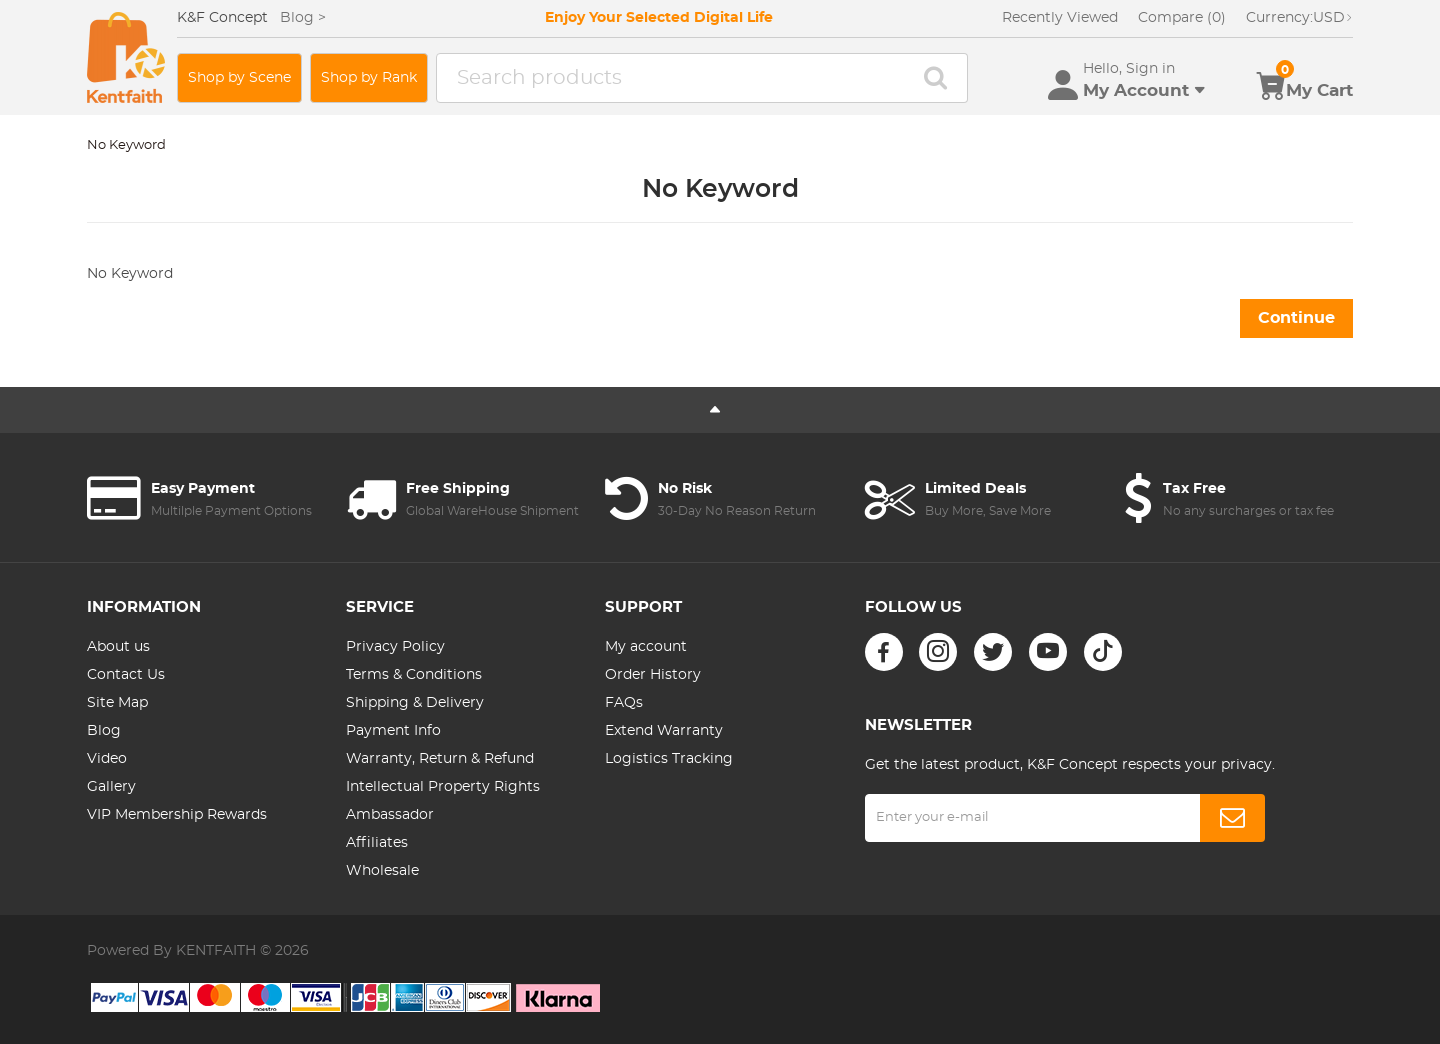 The image size is (1440, 1044). I want to click on My account, so click(646, 647).